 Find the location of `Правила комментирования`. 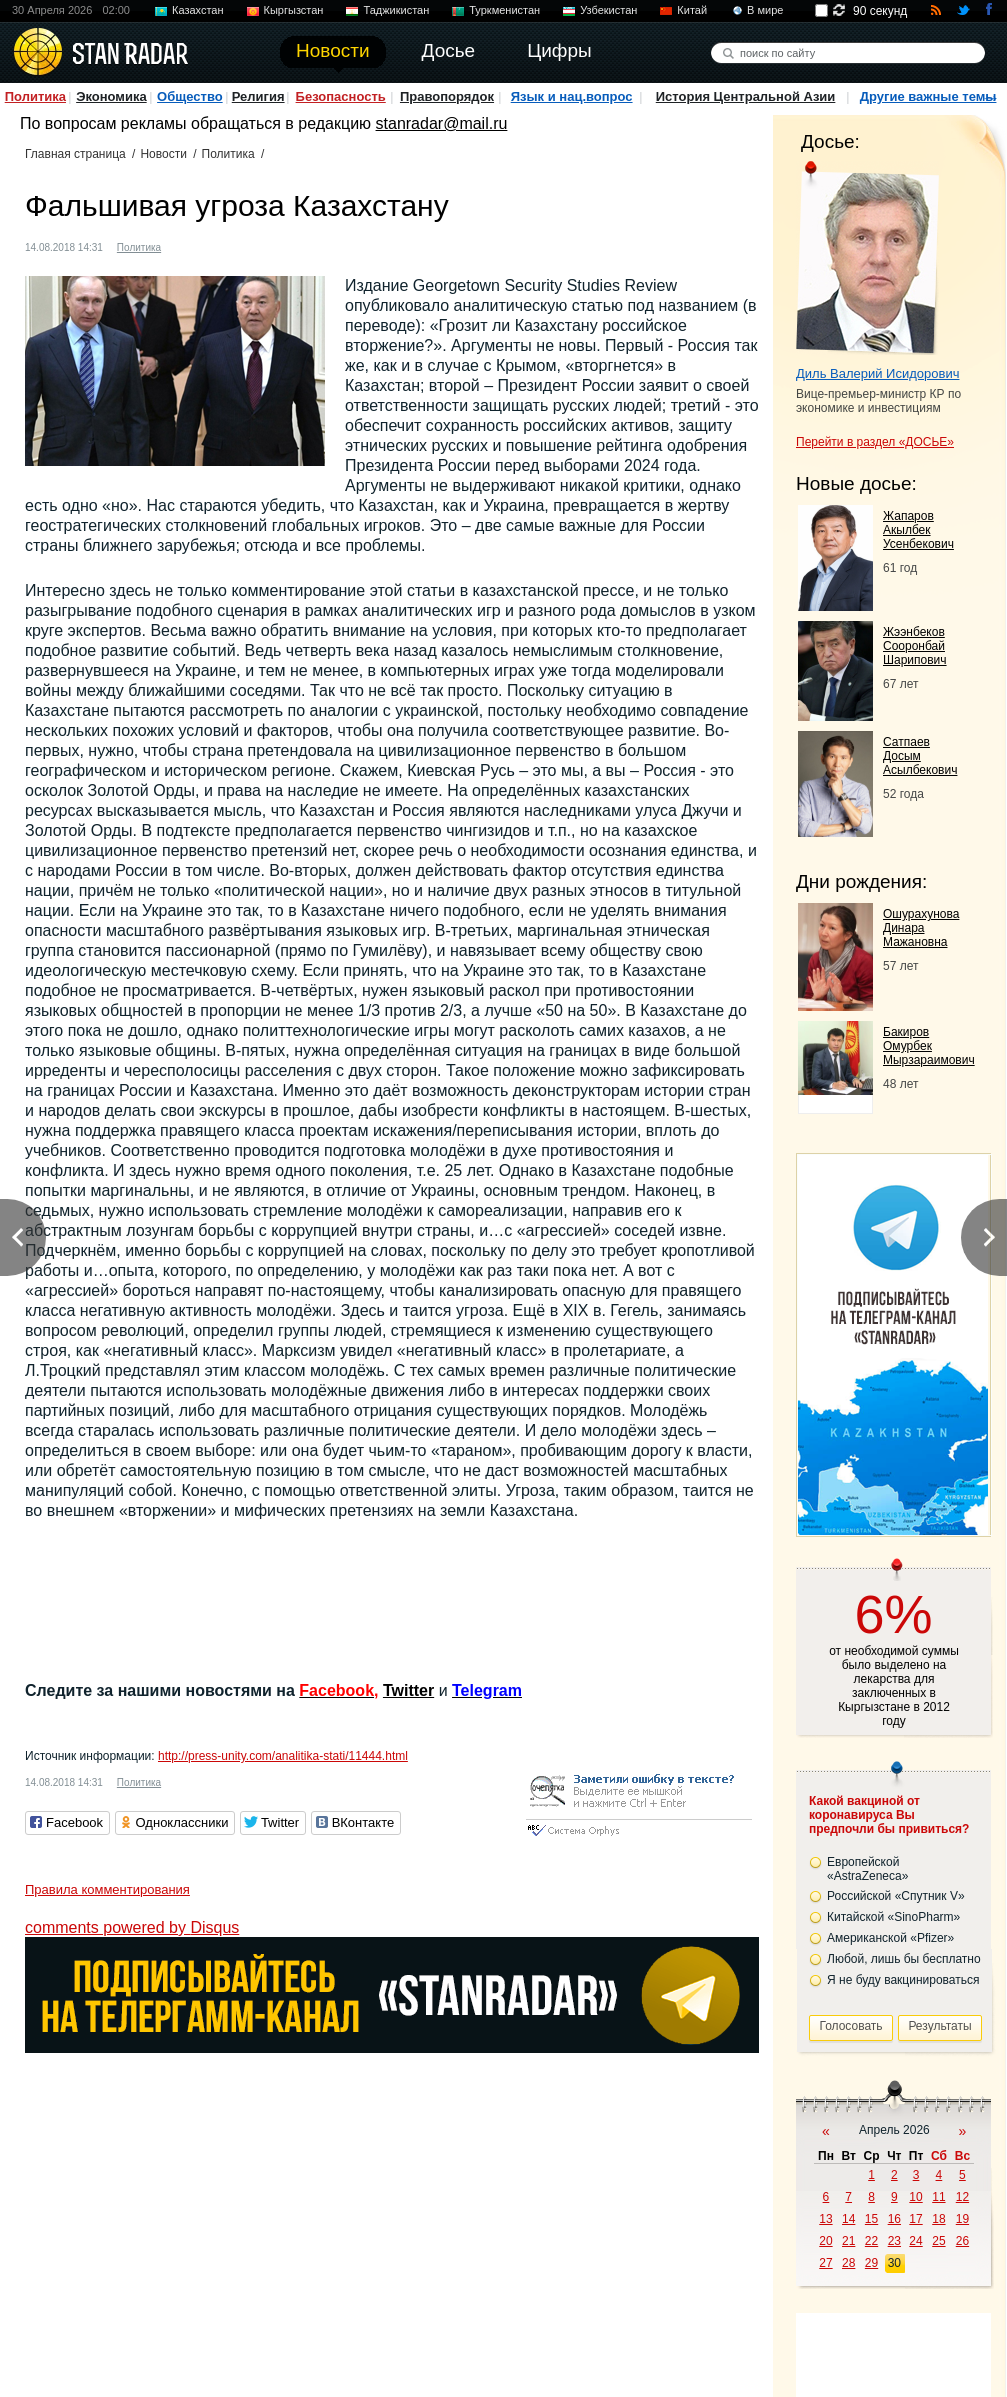

Правила комментирования is located at coordinates (107, 1889).